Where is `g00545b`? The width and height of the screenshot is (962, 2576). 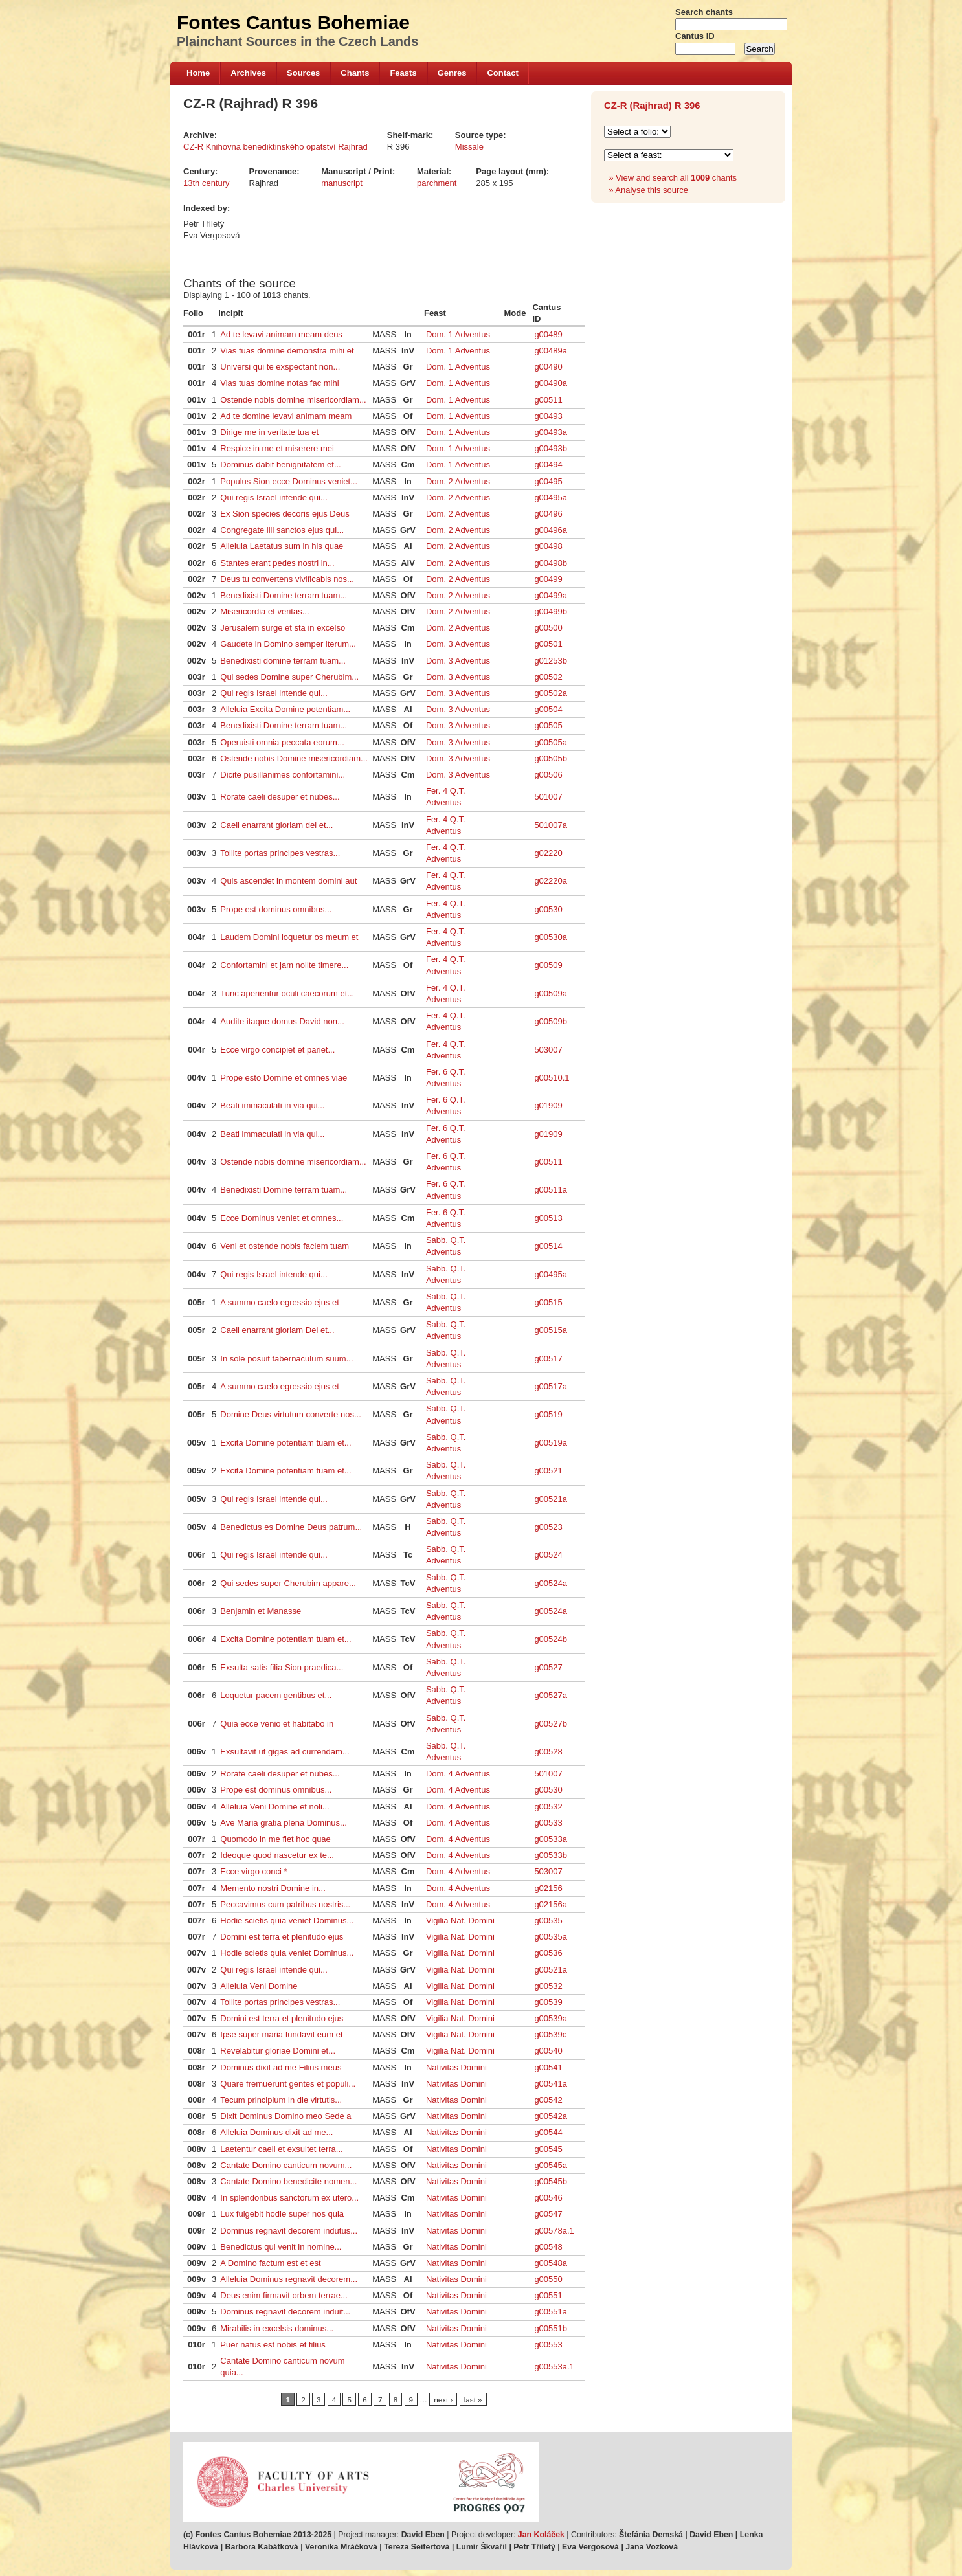
g00545b is located at coordinates (550, 2181).